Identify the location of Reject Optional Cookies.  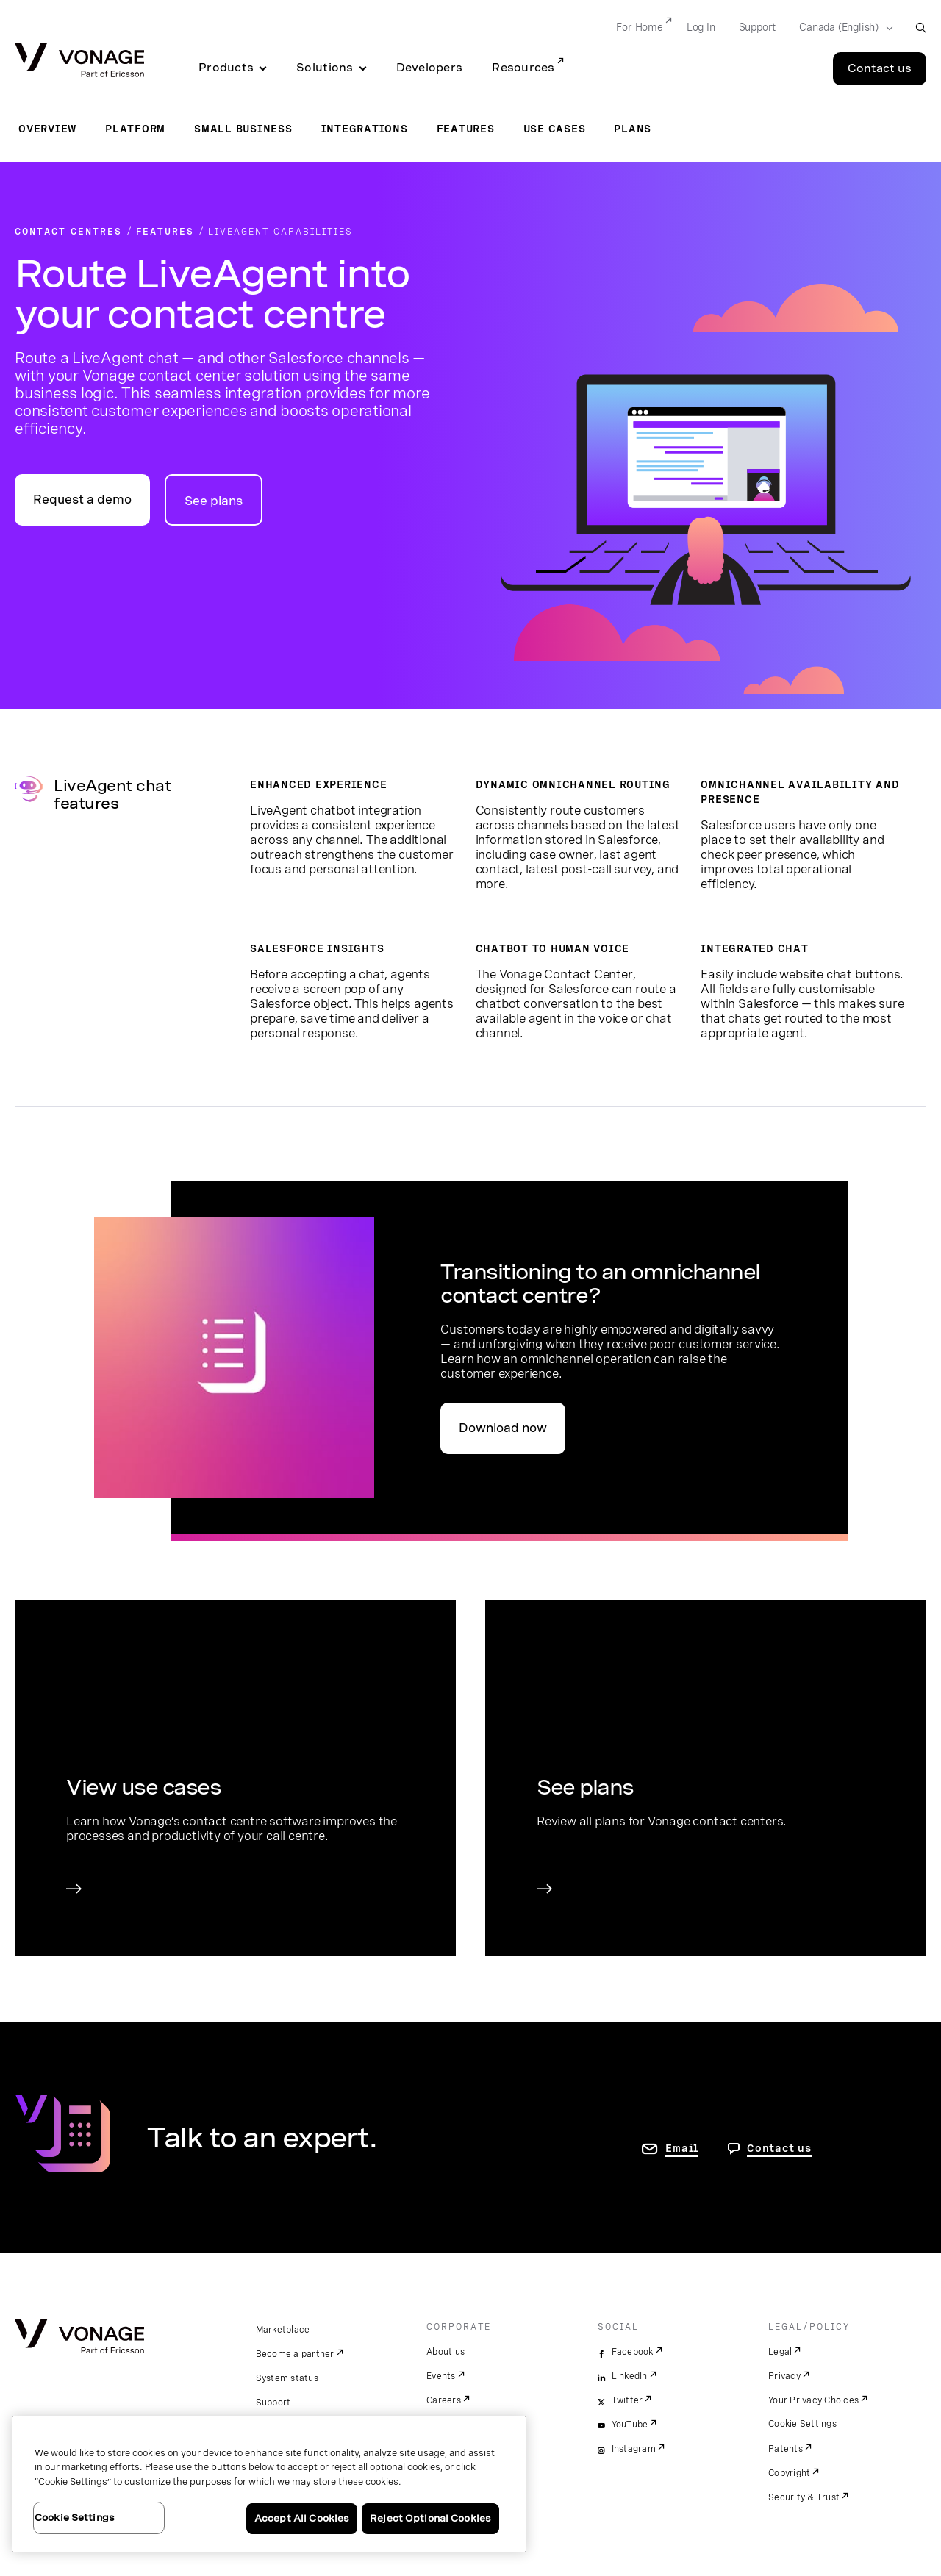
(430, 2518).